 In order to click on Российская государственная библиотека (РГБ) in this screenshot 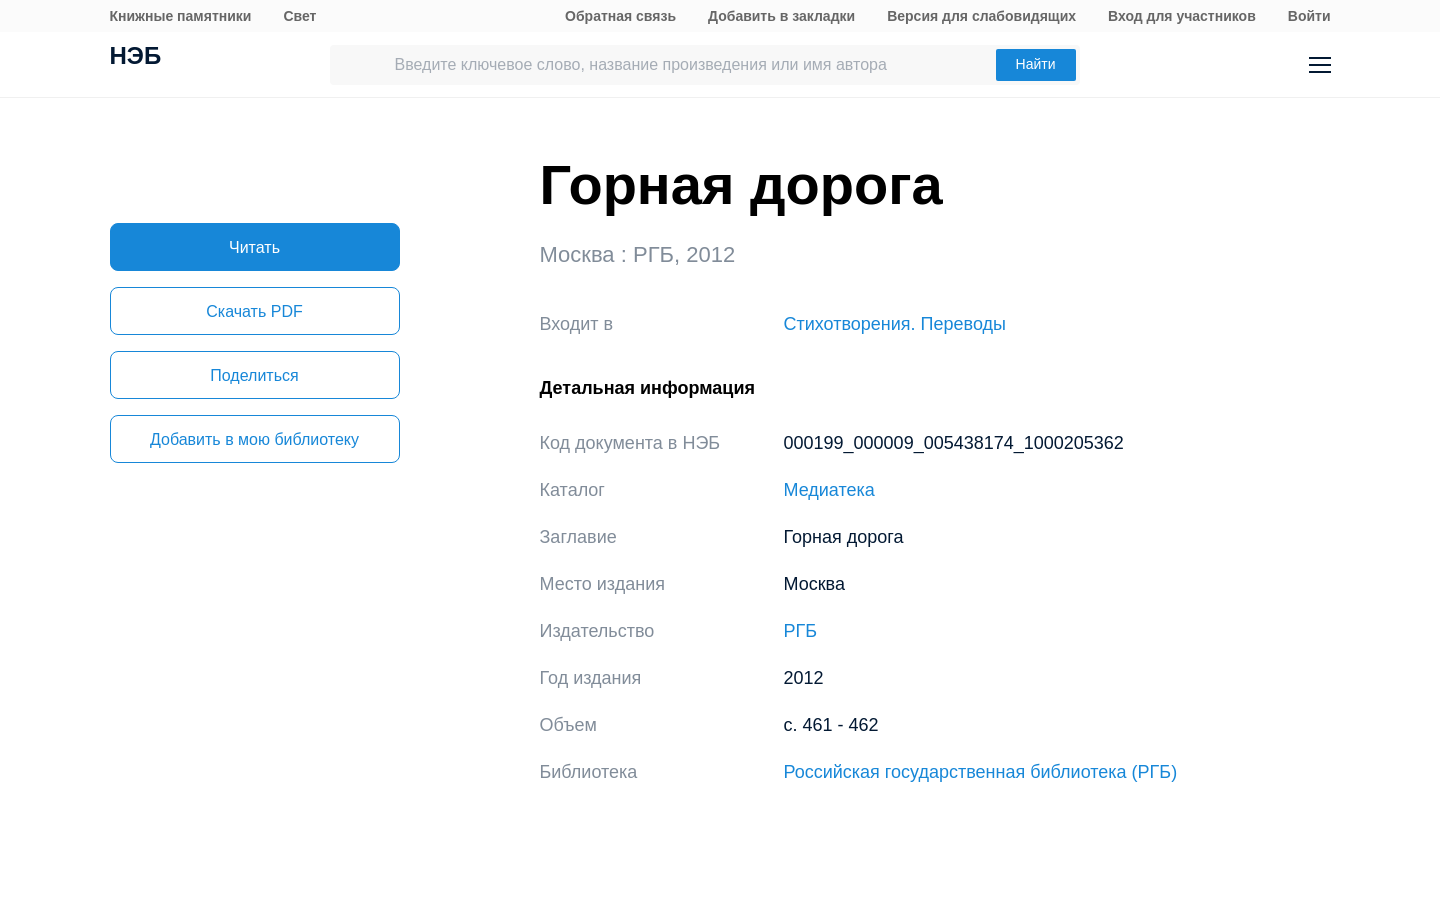, I will do `click(981, 772)`.